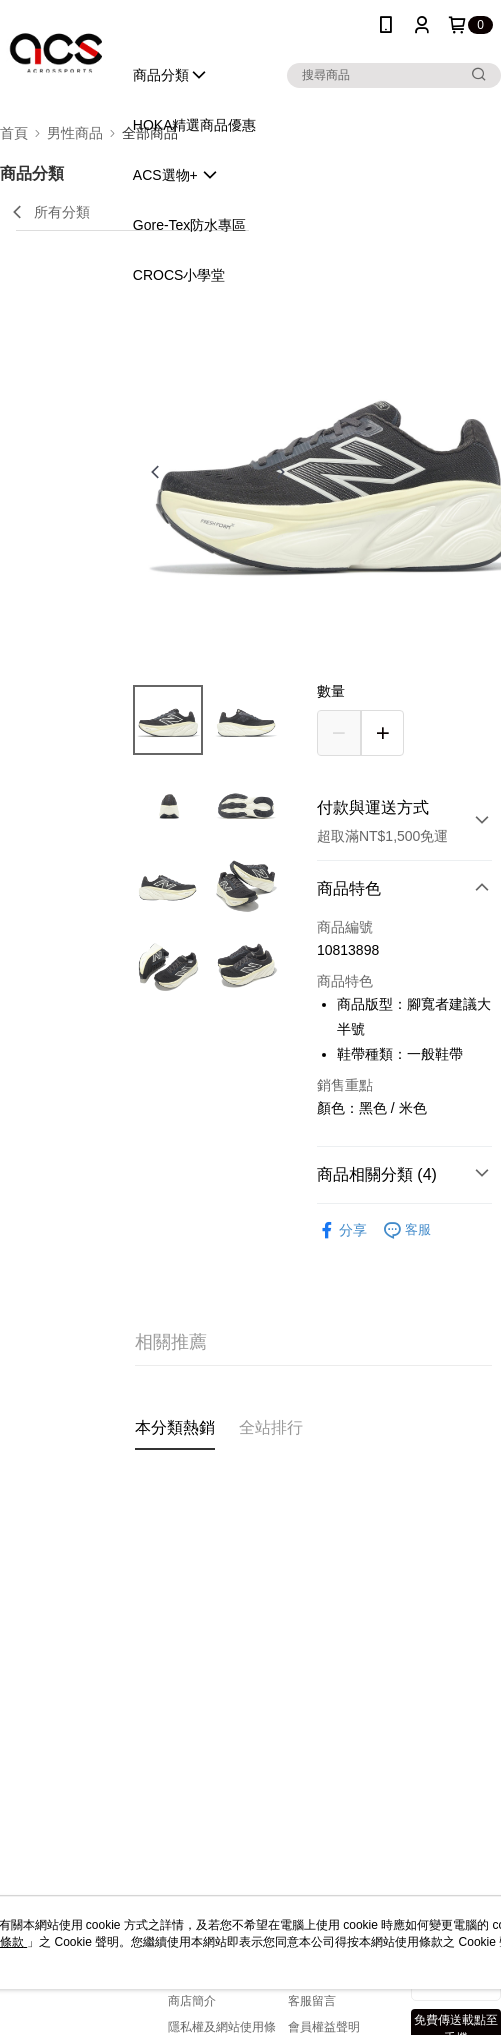 The width and height of the screenshot is (501, 2035). I want to click on 商店簡介, so click(192, 2001).